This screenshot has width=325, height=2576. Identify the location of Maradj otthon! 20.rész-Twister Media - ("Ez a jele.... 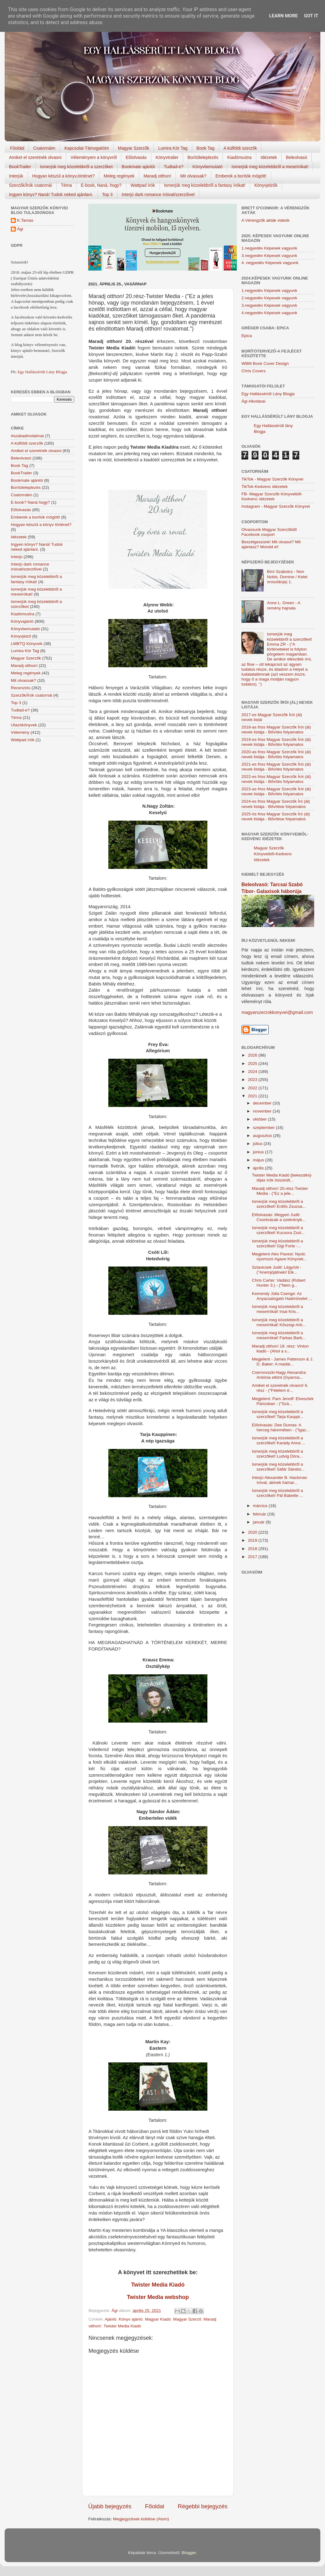
(280, 1191).